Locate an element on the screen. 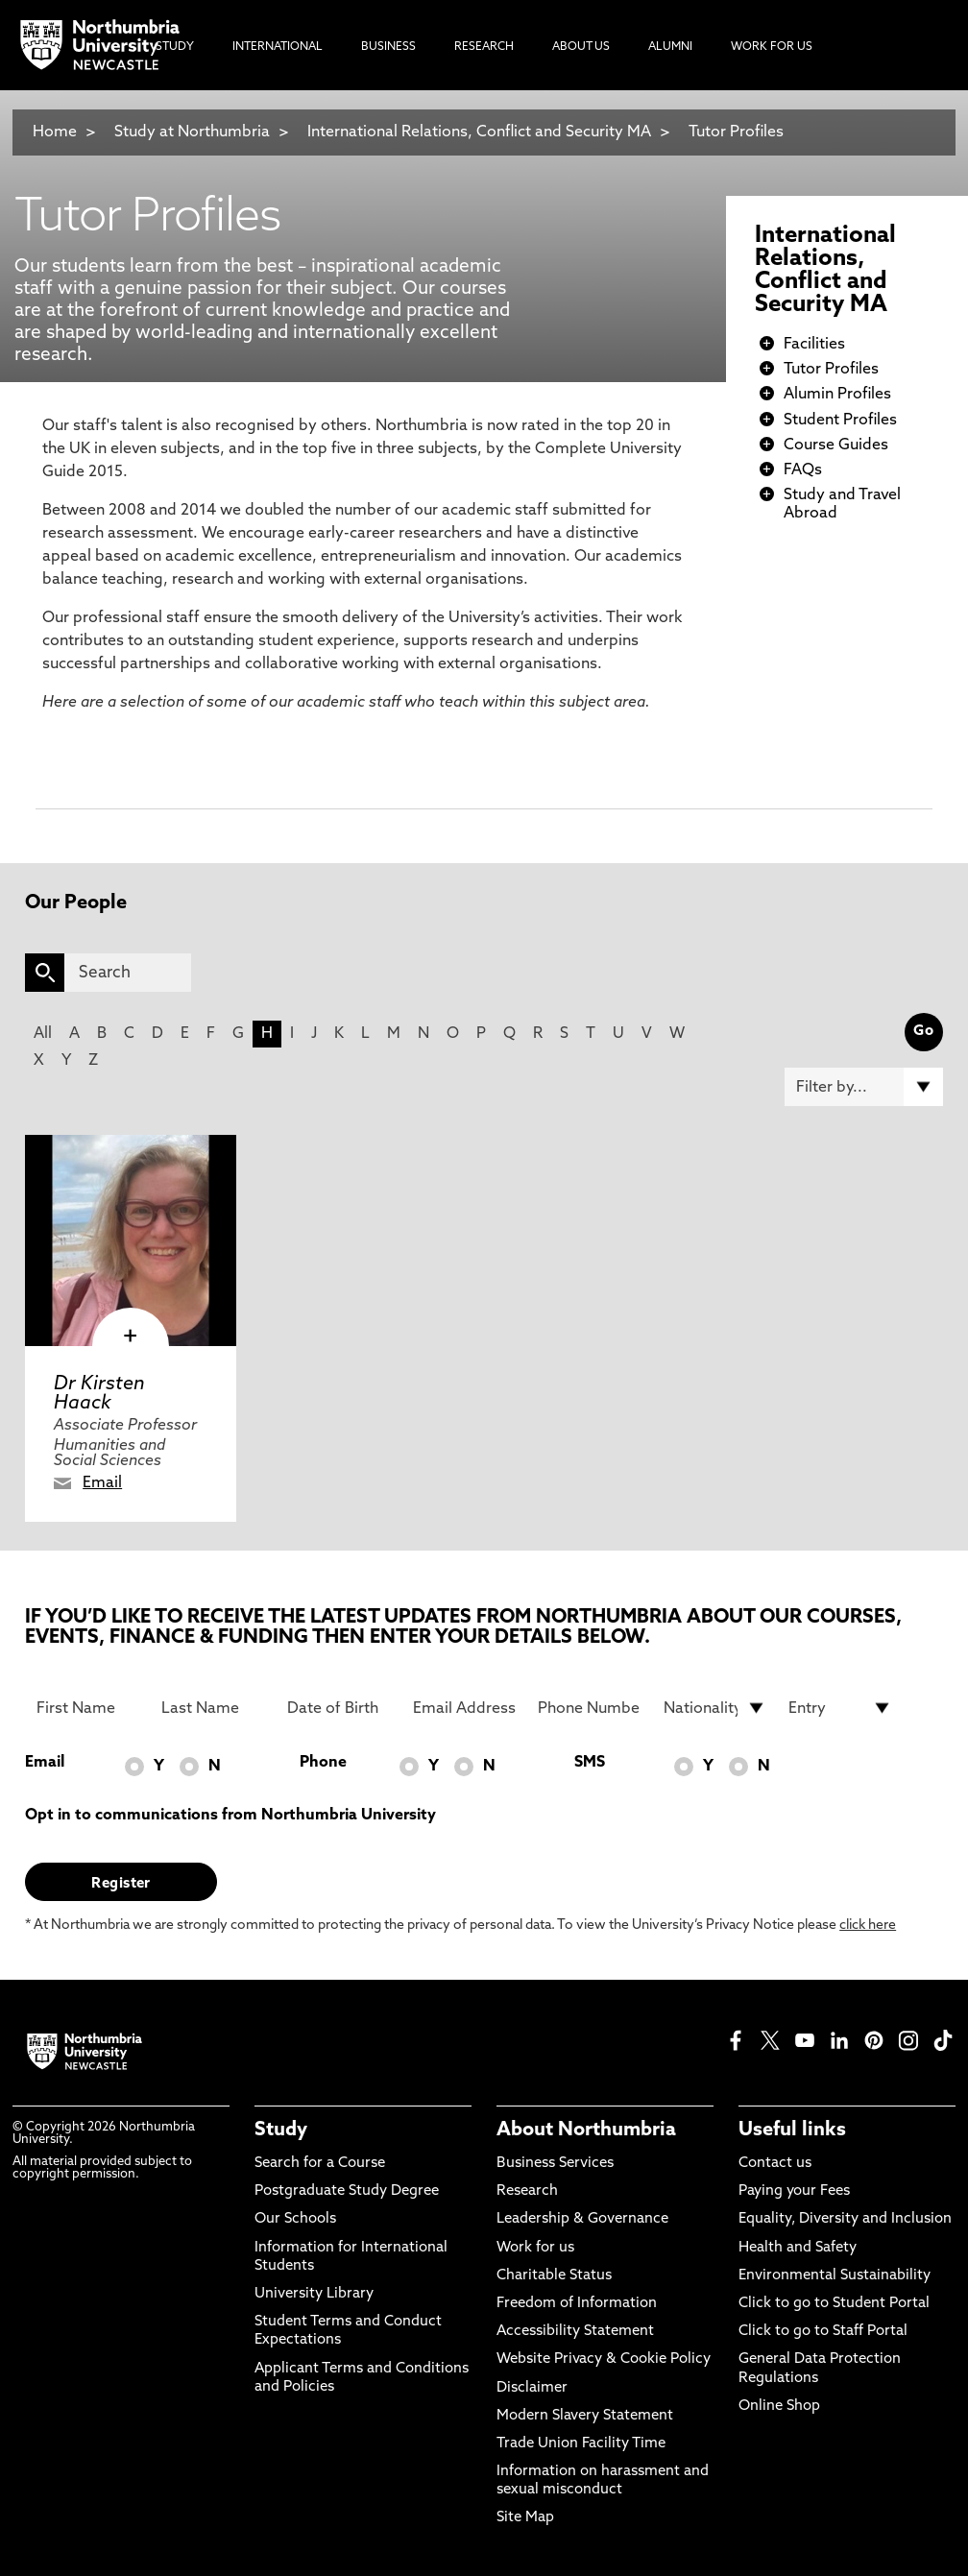  Equality, Diversity and Inclusion is located at coordinates (845, 2219).